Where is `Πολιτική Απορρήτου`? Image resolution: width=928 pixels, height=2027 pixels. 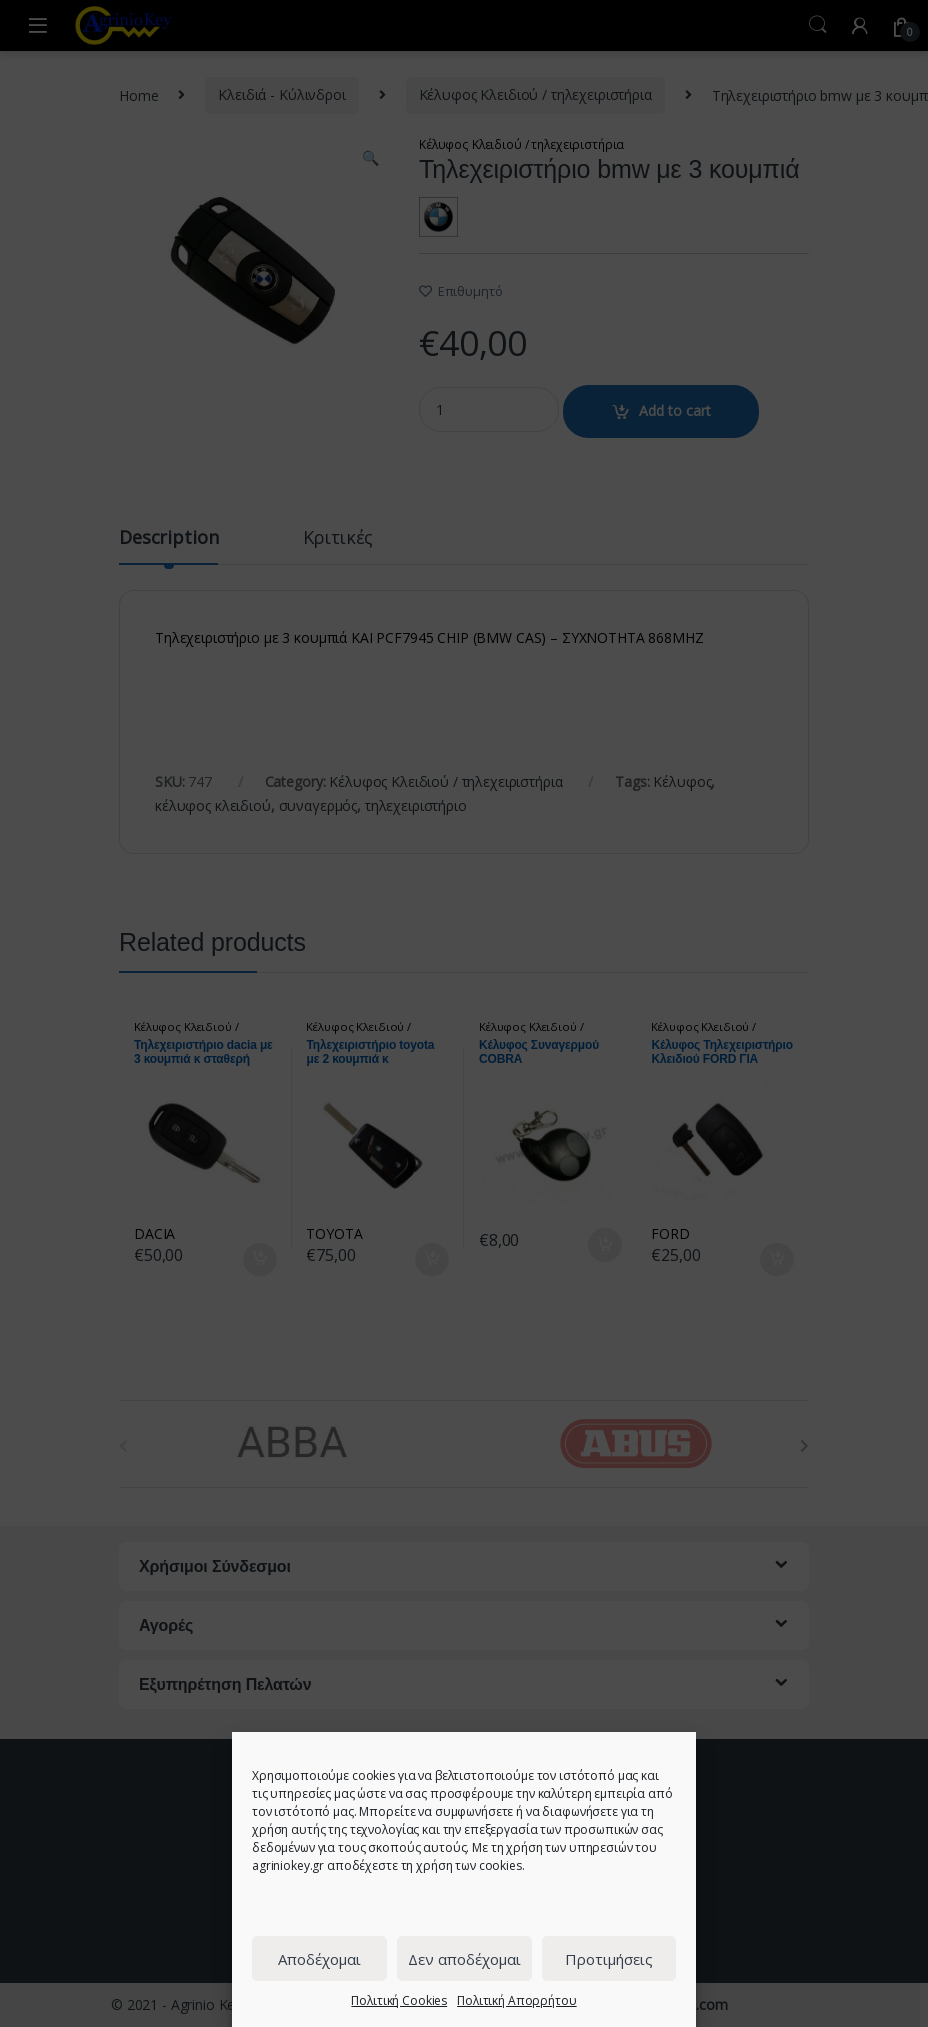
Πολιτική Απορρήτου is located at coordinates (516, 2000).